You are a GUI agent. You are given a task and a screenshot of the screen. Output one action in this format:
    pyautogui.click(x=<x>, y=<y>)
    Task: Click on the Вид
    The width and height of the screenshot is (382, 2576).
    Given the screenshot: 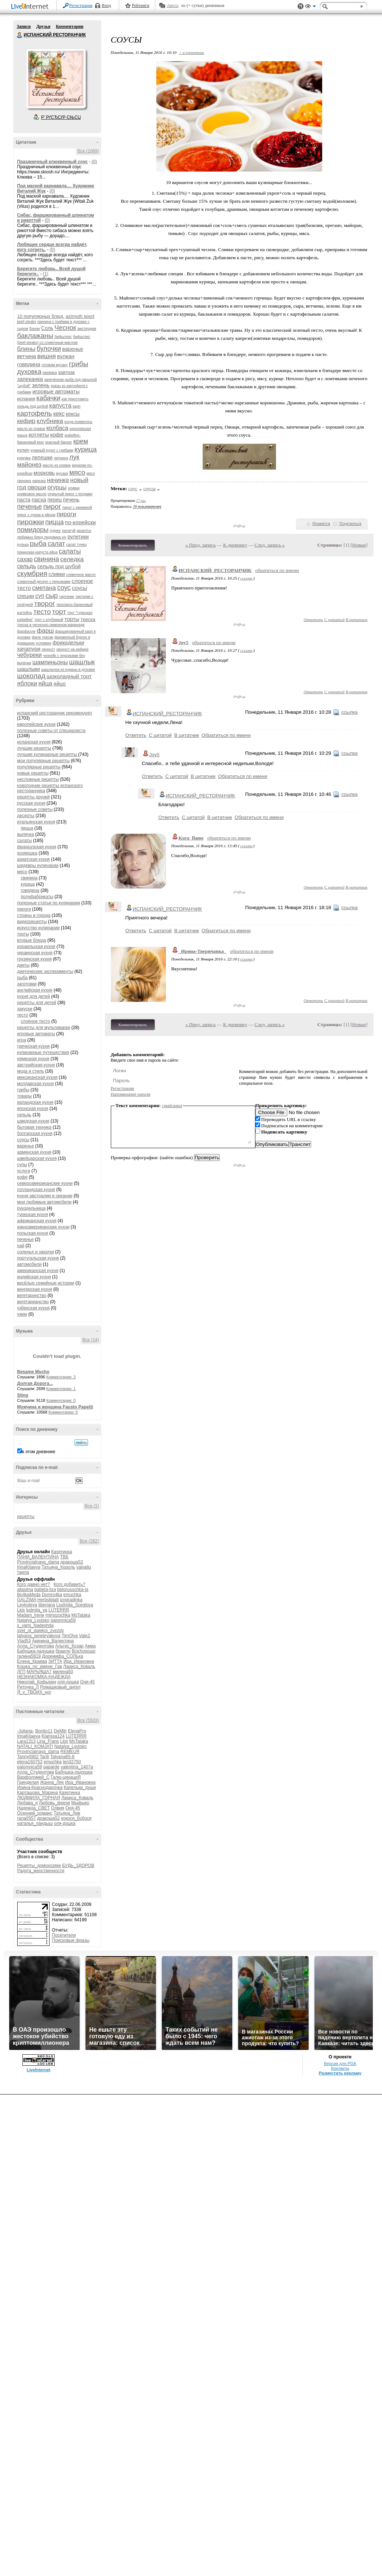 What is the action you would take?
    pyautogui.click(x=310, y=7)
    